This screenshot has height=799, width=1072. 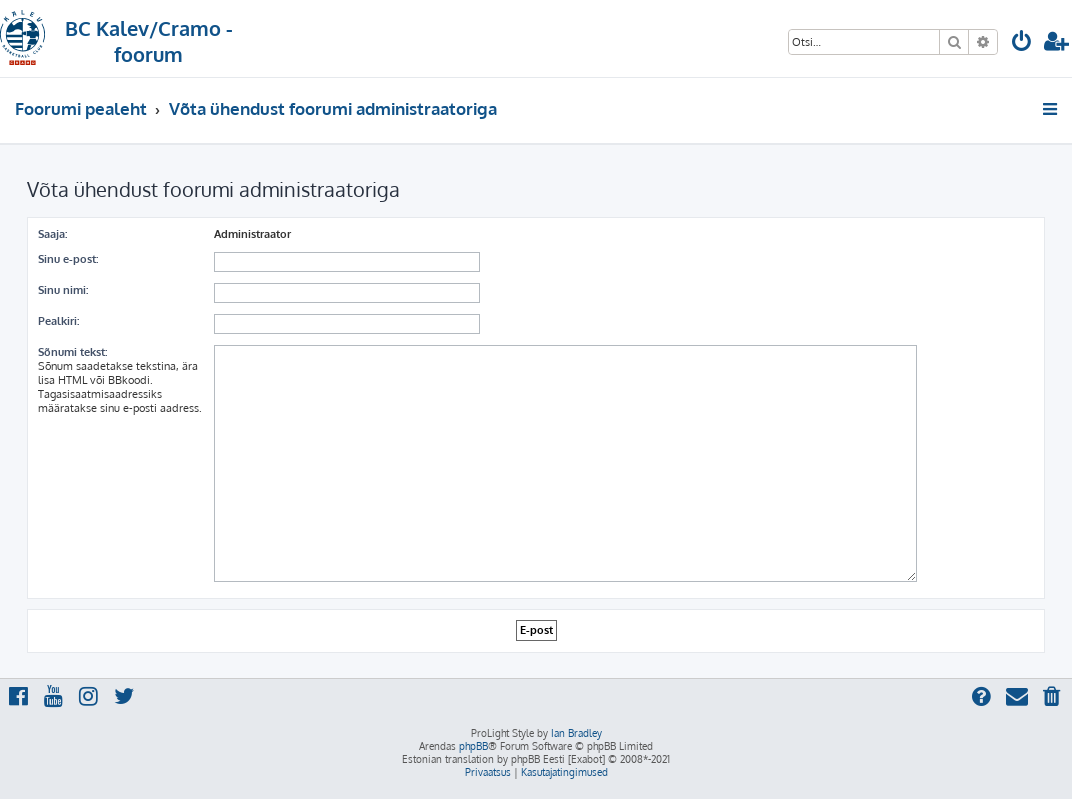 What do you see at coordinates (1022, 43) in the screenshot?
I see `[menuitem]` at bounding box center [1022, 43].